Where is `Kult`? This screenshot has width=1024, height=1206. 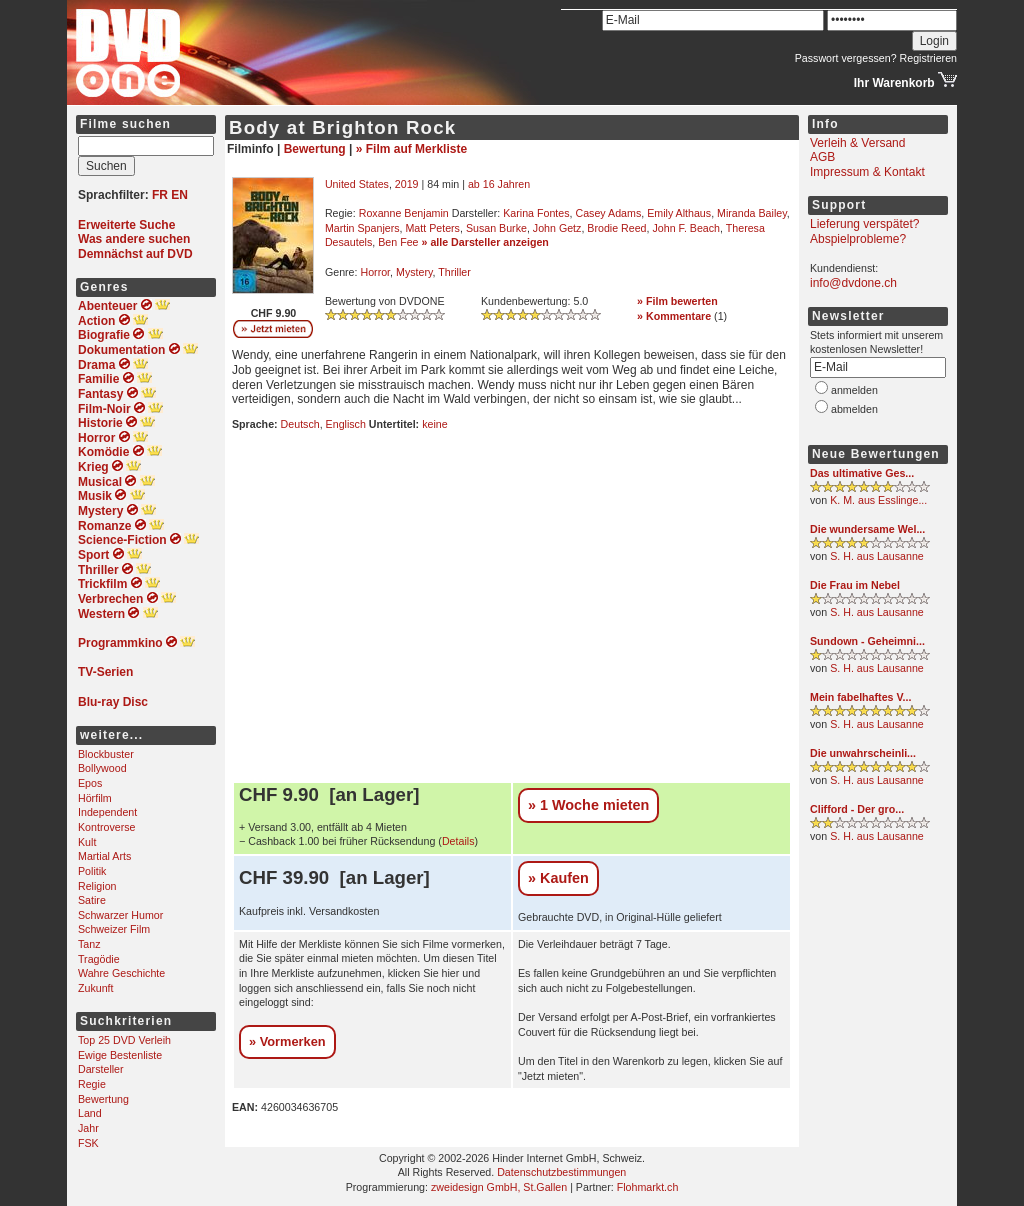
Kult is located at coordinates (87, 842).